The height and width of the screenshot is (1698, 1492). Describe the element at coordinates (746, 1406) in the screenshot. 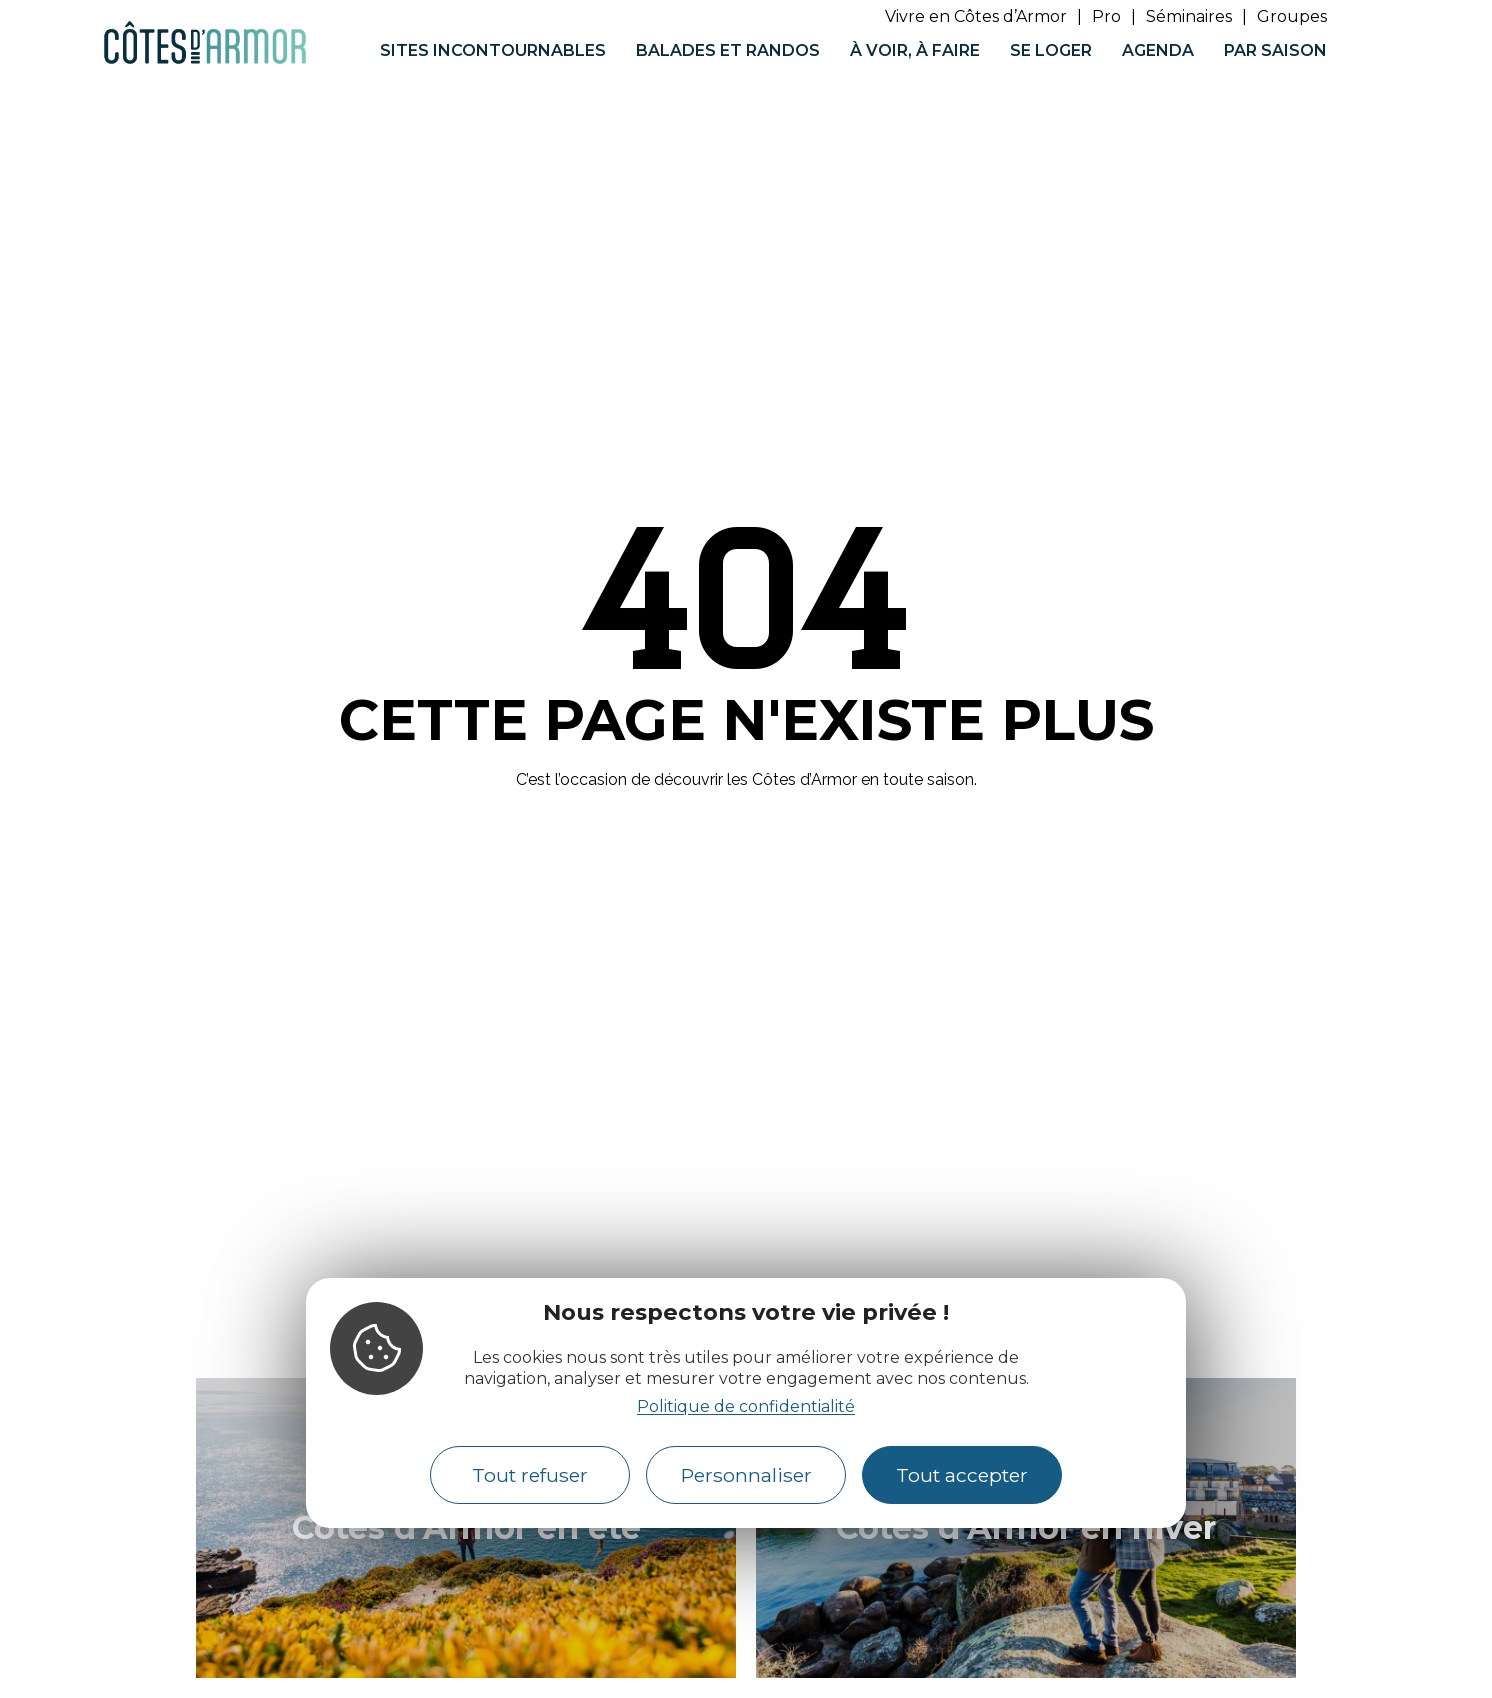

I see `Politique de confidentialité` at that location.